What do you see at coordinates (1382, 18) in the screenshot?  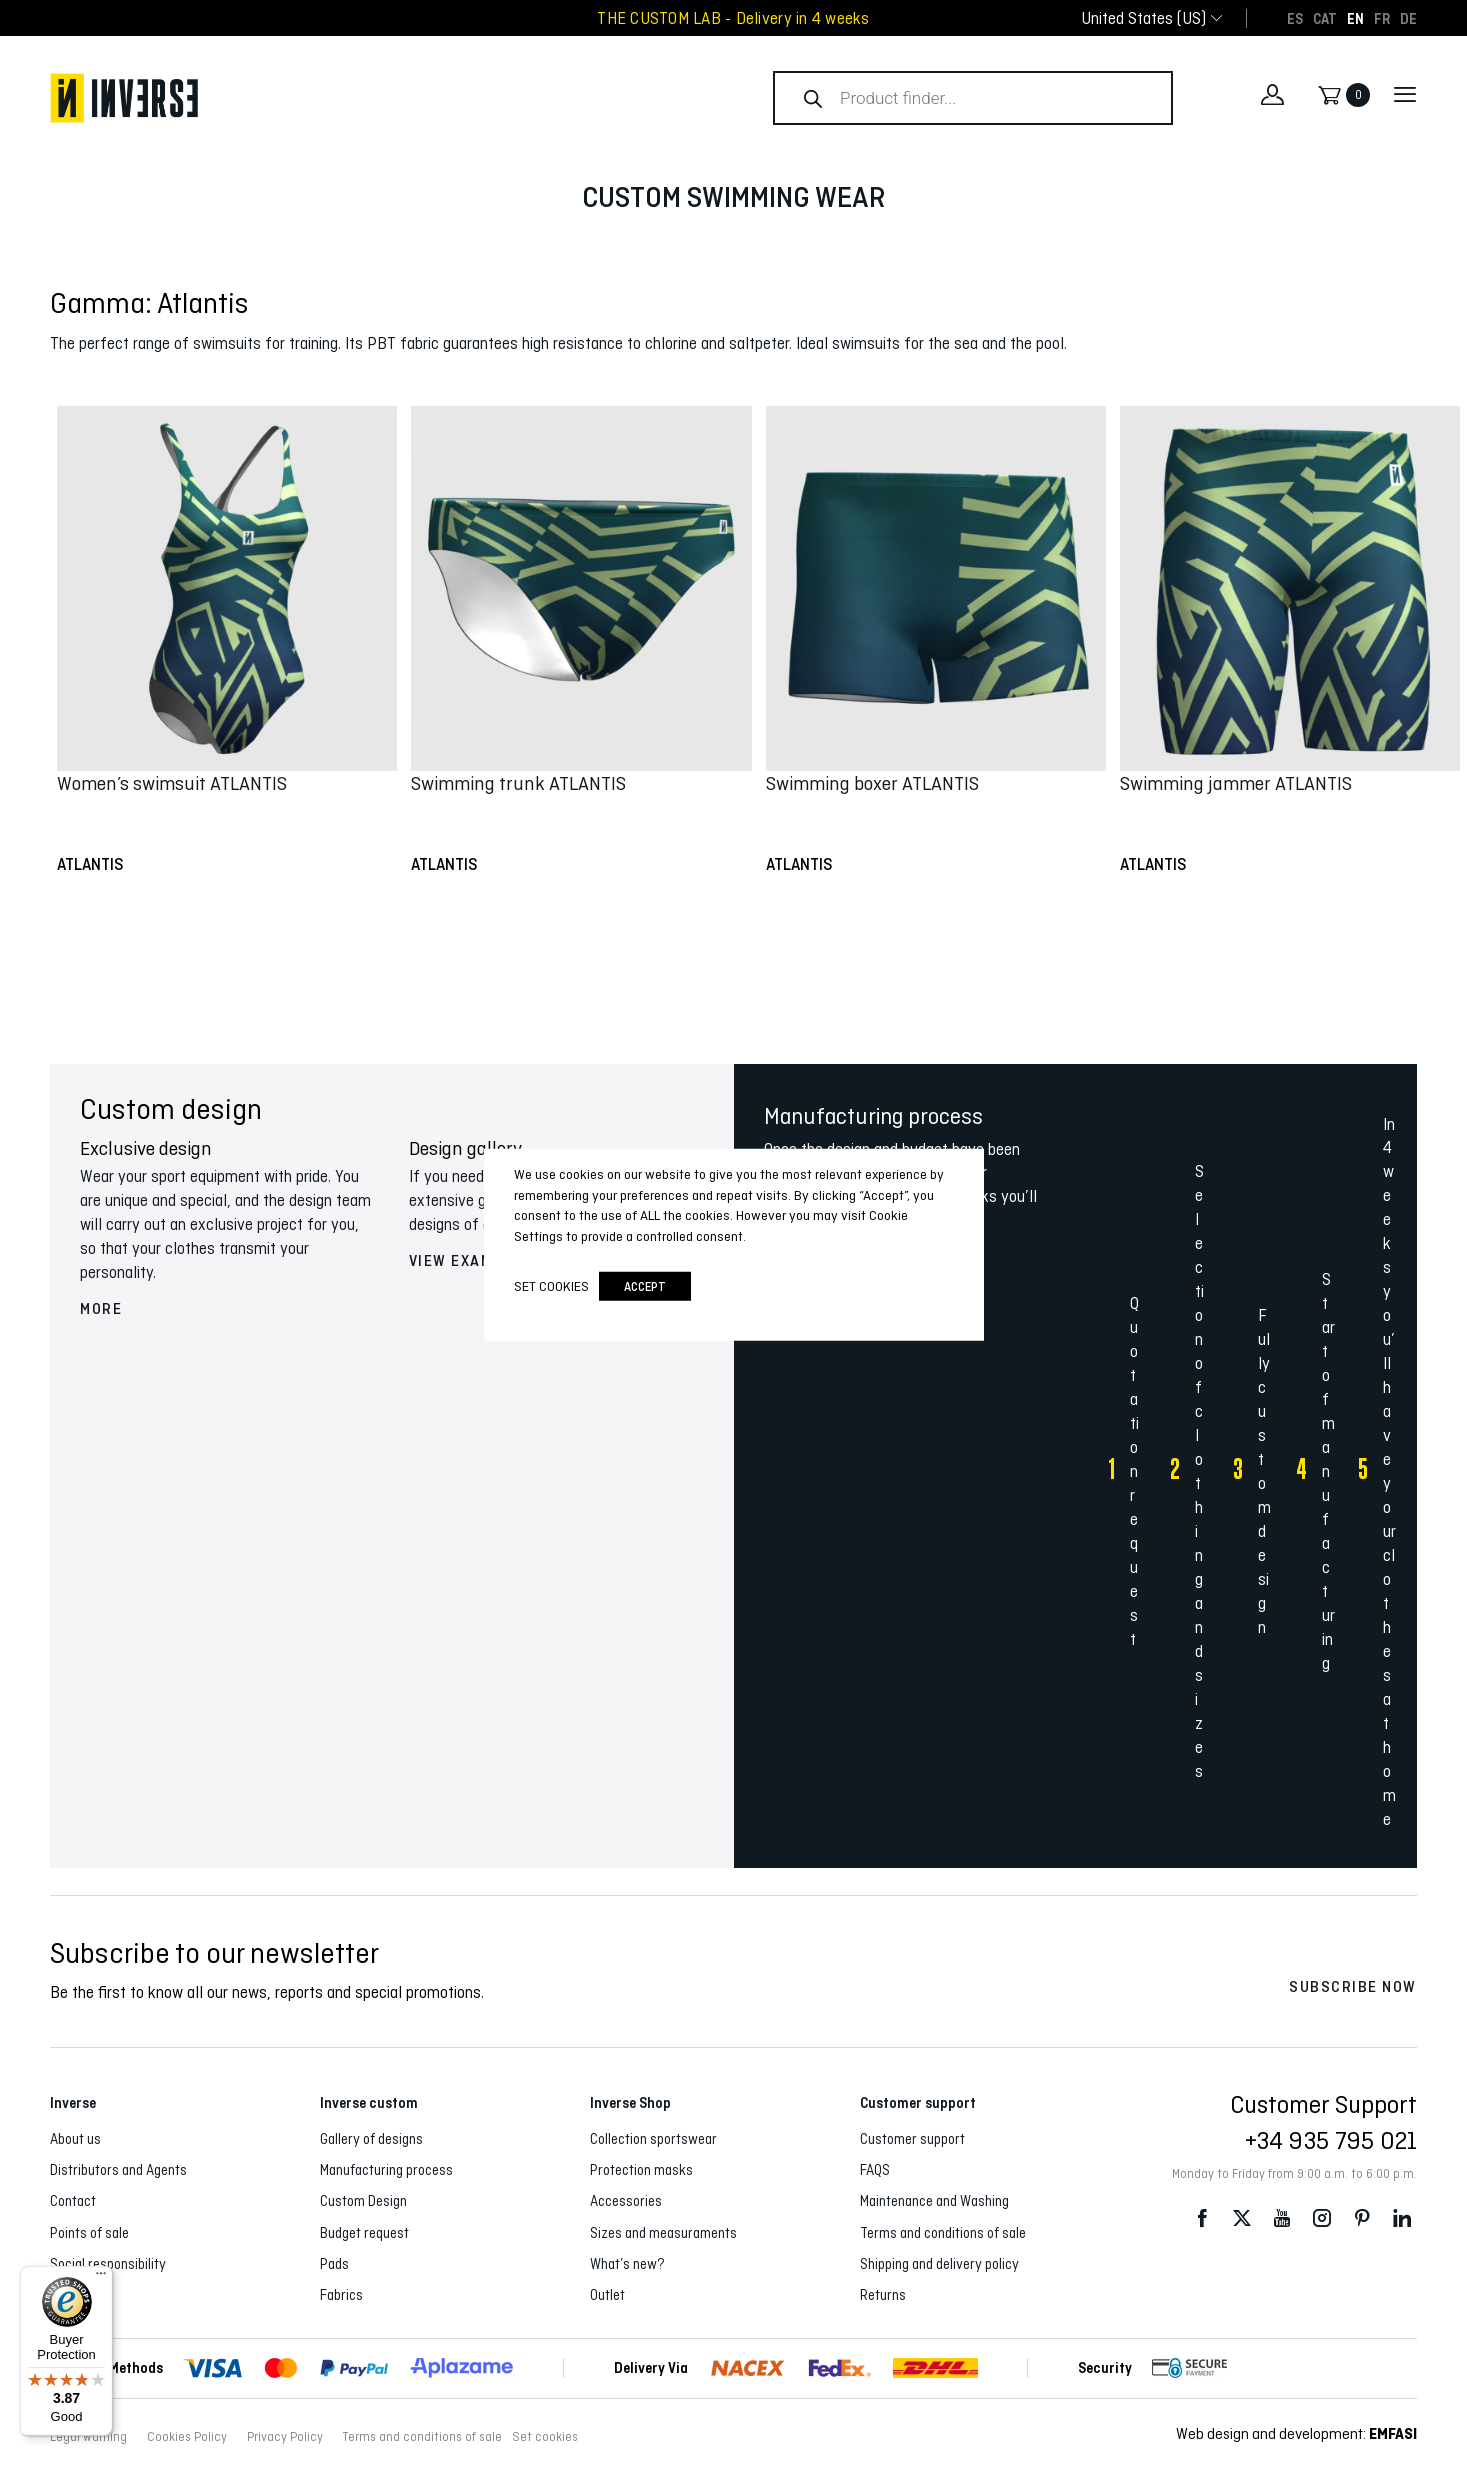 I see `[Switch to FR]` at bounding box center [1382, 18].